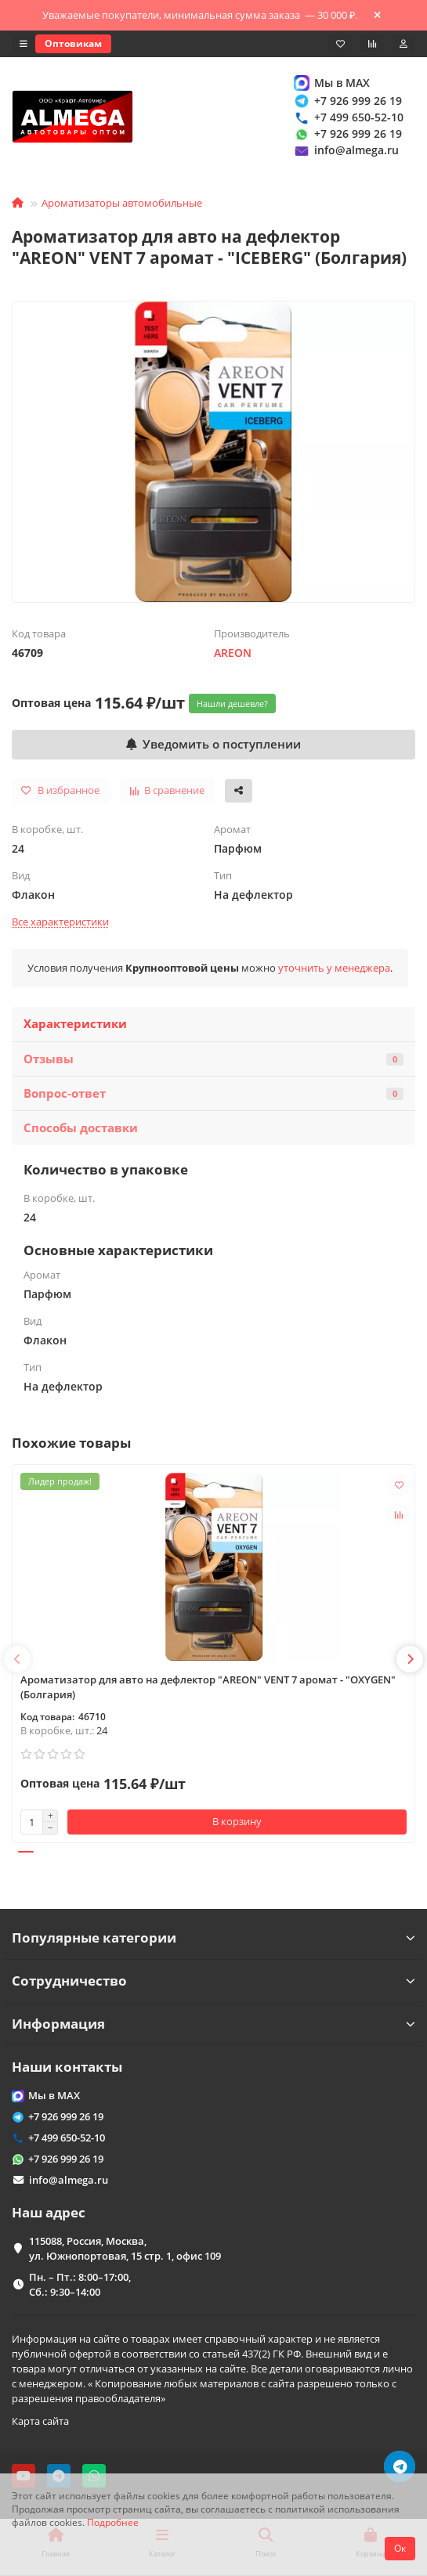  What do you see at coordinates (125, 2248) in the screenshot?
I see `115088, Россия, Москва, ул. Южнопортовая, 15 стр. 1, офис 109` at bounding box center [125, 2248].